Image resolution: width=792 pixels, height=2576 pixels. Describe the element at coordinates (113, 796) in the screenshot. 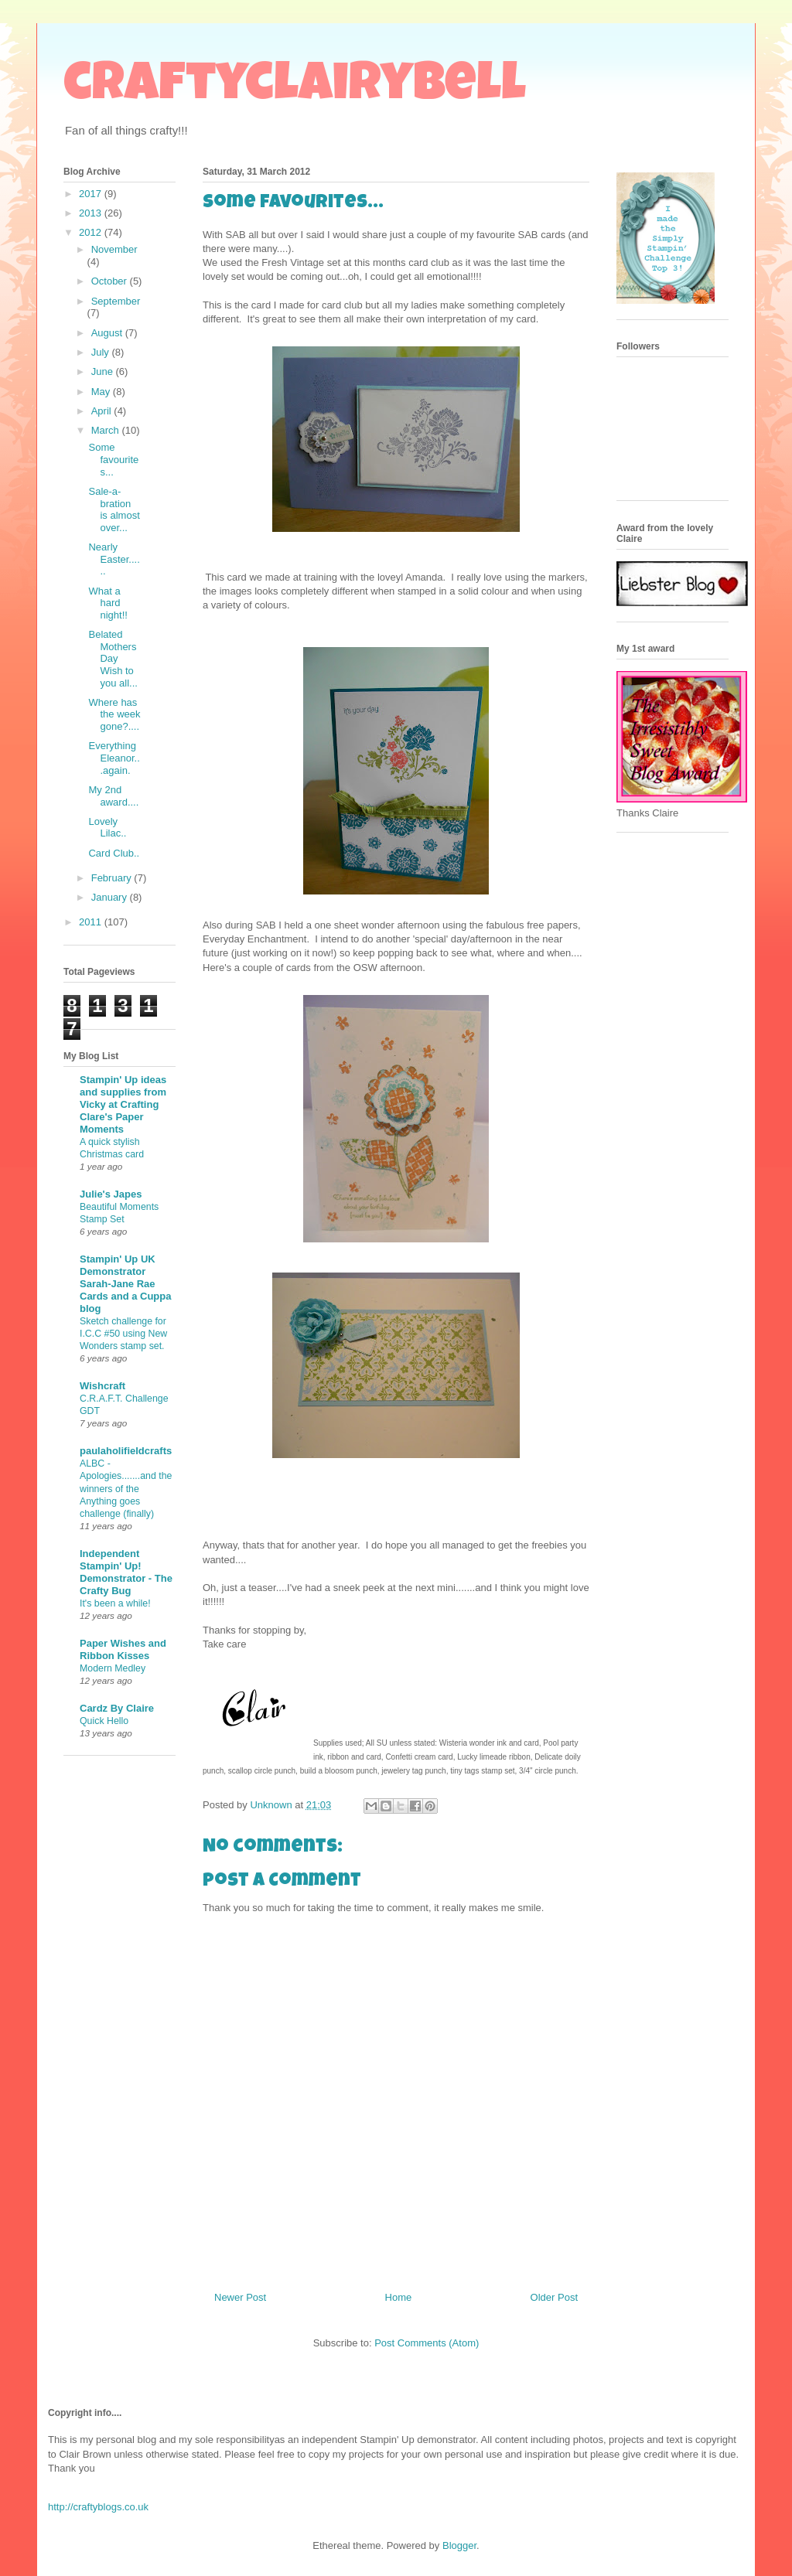

I see `My 2nd award....` at that location.